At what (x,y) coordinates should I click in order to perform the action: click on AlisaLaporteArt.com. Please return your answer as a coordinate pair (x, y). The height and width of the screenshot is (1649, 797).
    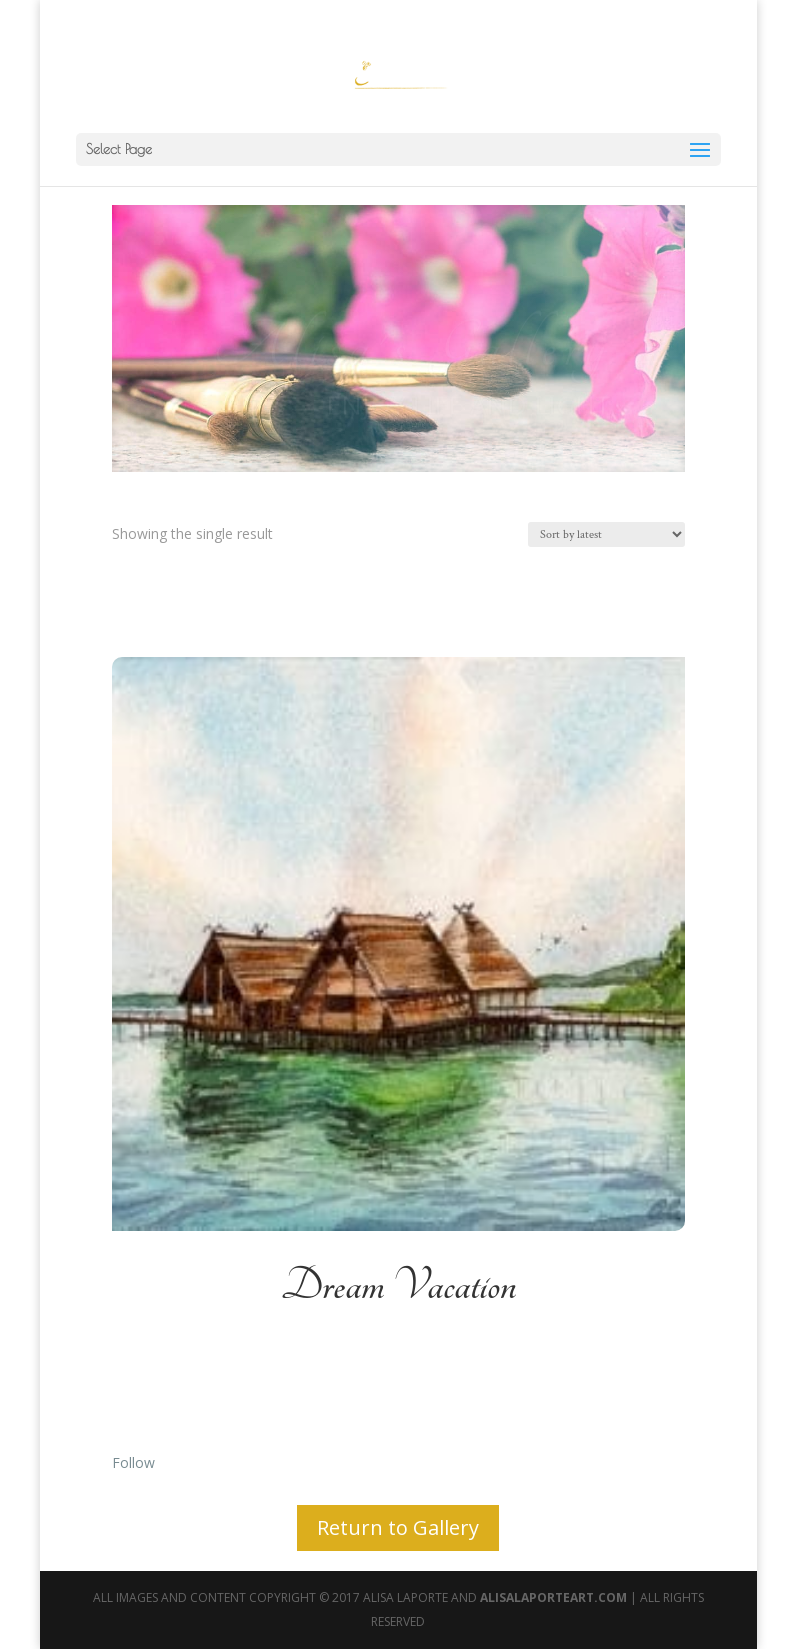
    Looking at the image, I should click on (555, 1597).